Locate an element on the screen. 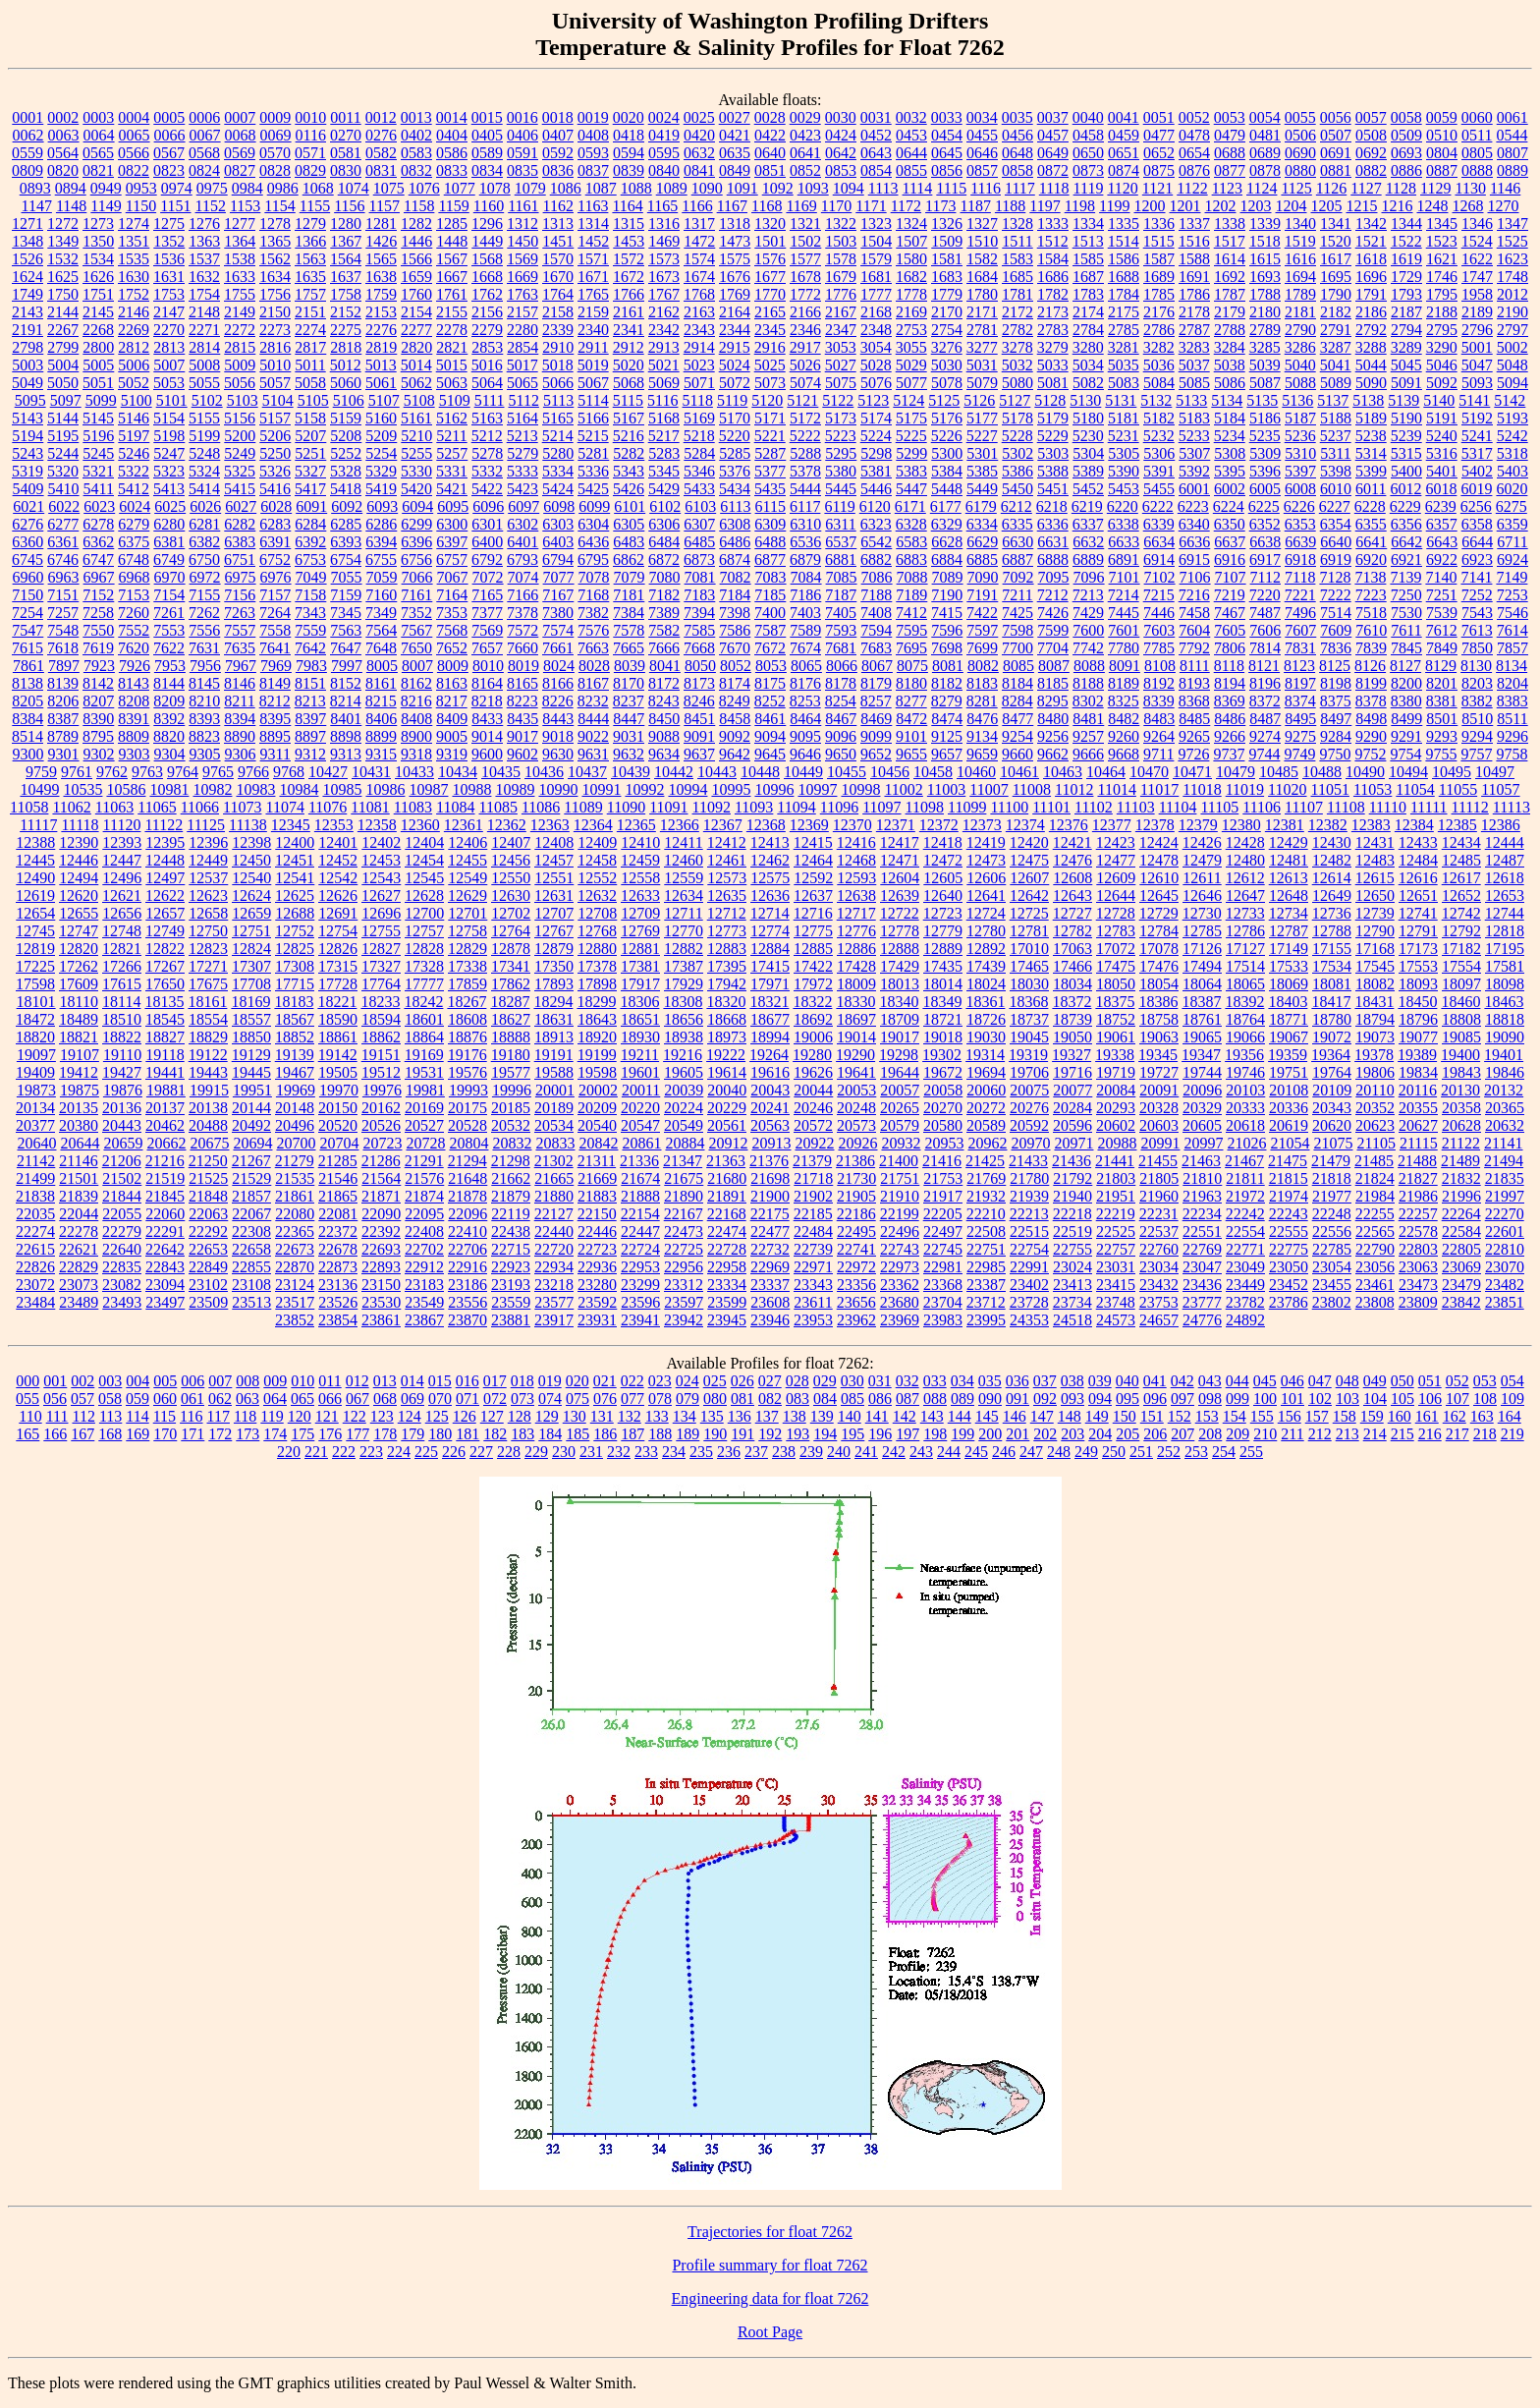 The width and height of the screenshot is (1540, 2408). 1161 is located at coordinates (523, 205).